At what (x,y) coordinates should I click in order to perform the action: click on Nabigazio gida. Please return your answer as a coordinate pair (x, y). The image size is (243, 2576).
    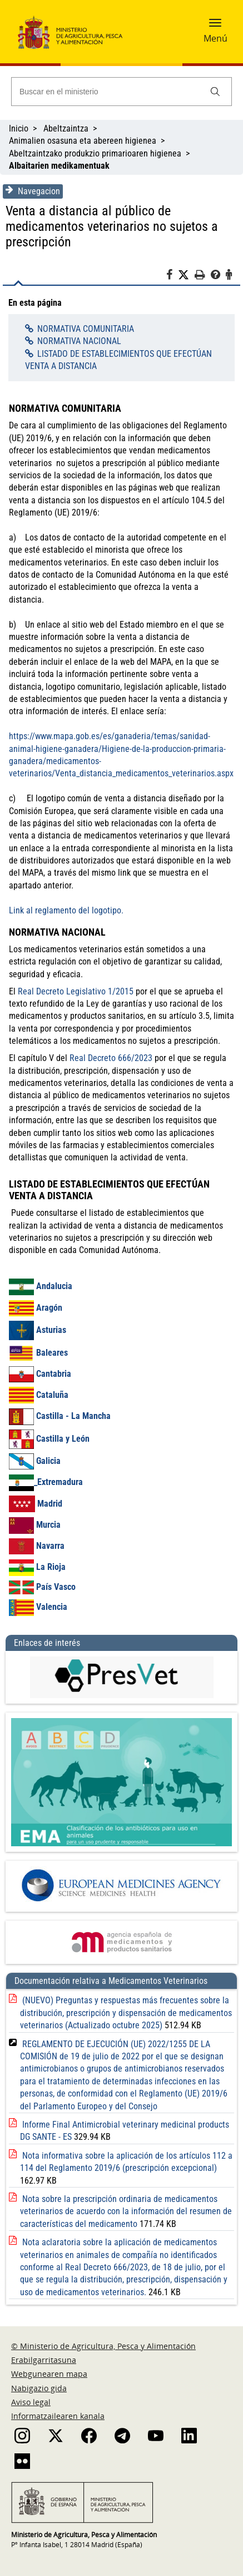
    Looking at the image, I should click on (39, 2388).